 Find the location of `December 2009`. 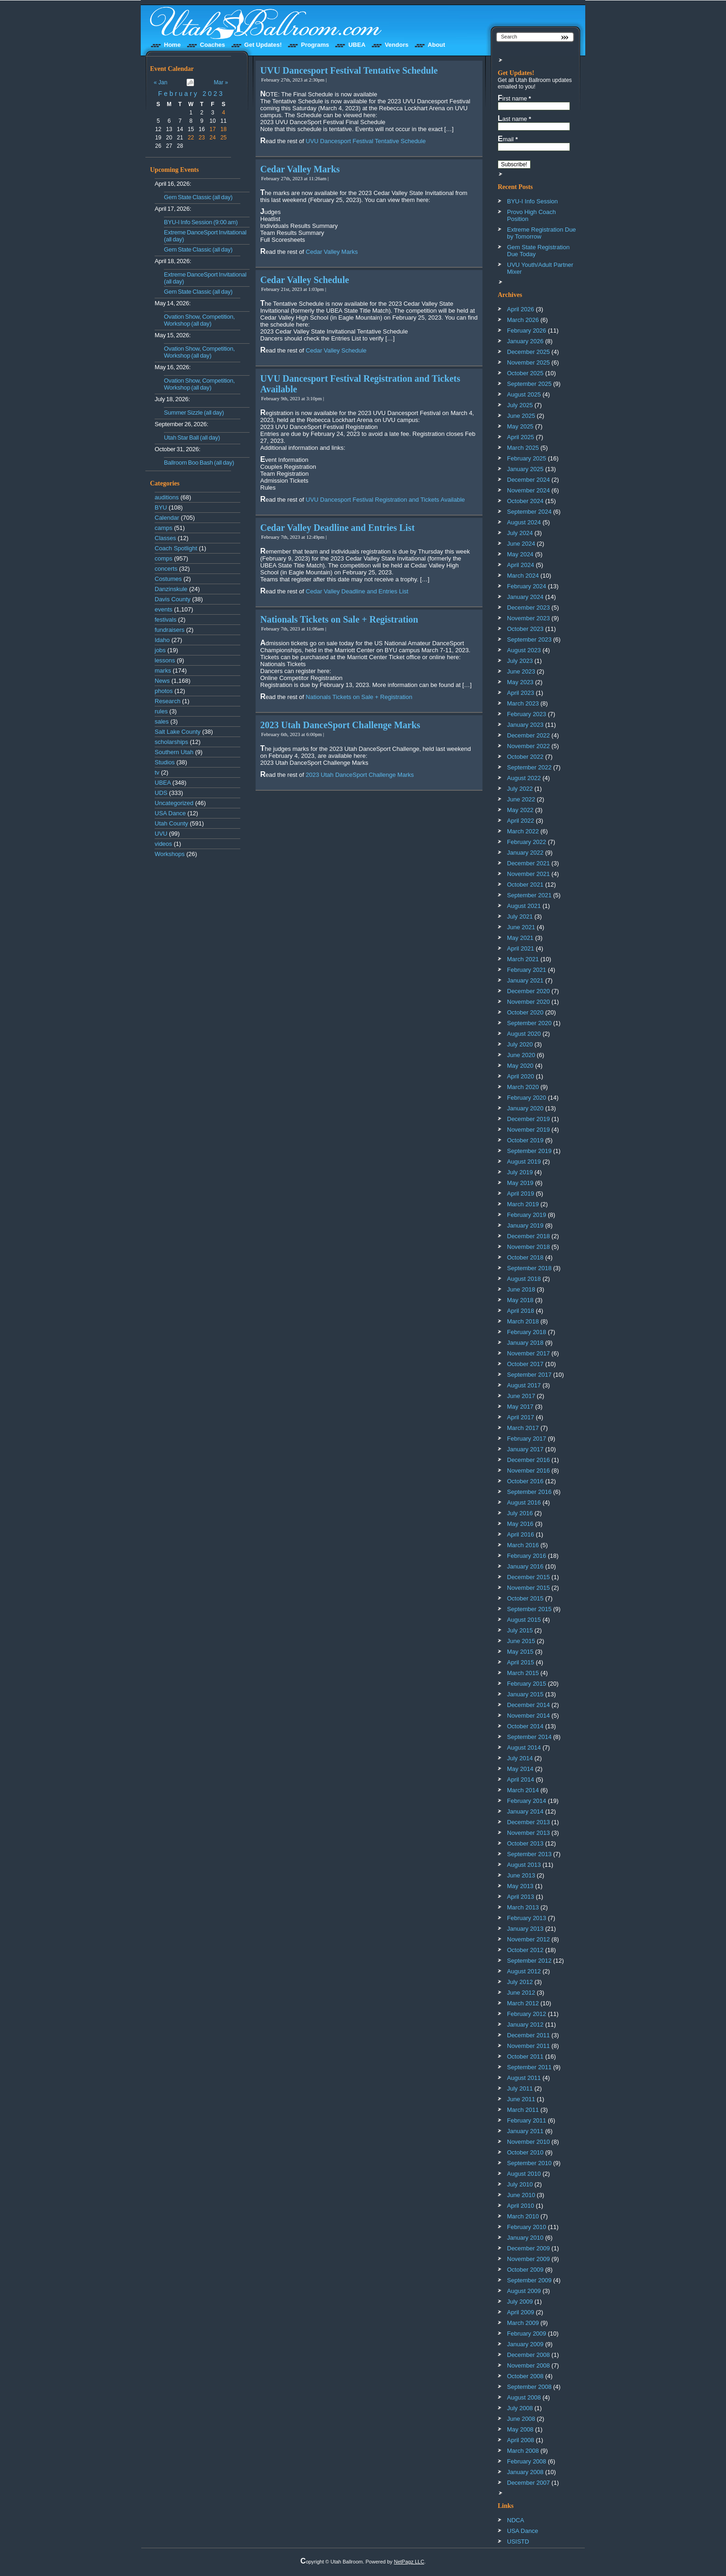

December 2009 is located at coordinates (528, 2248).